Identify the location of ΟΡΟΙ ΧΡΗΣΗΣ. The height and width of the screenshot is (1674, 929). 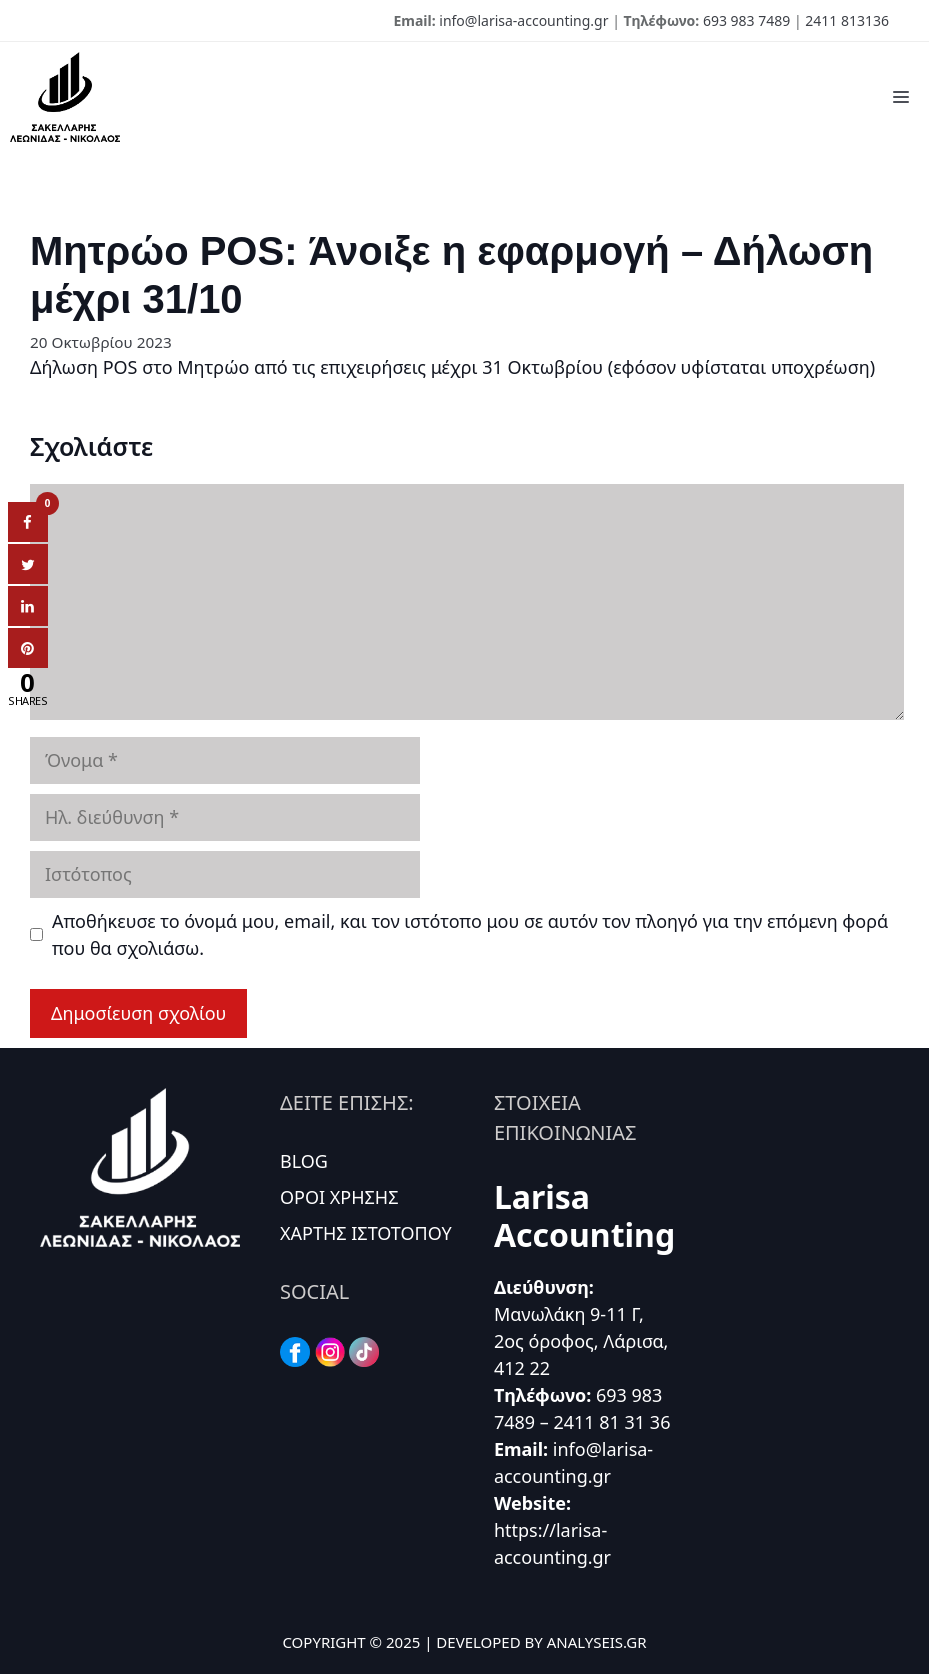
(339, 1197).